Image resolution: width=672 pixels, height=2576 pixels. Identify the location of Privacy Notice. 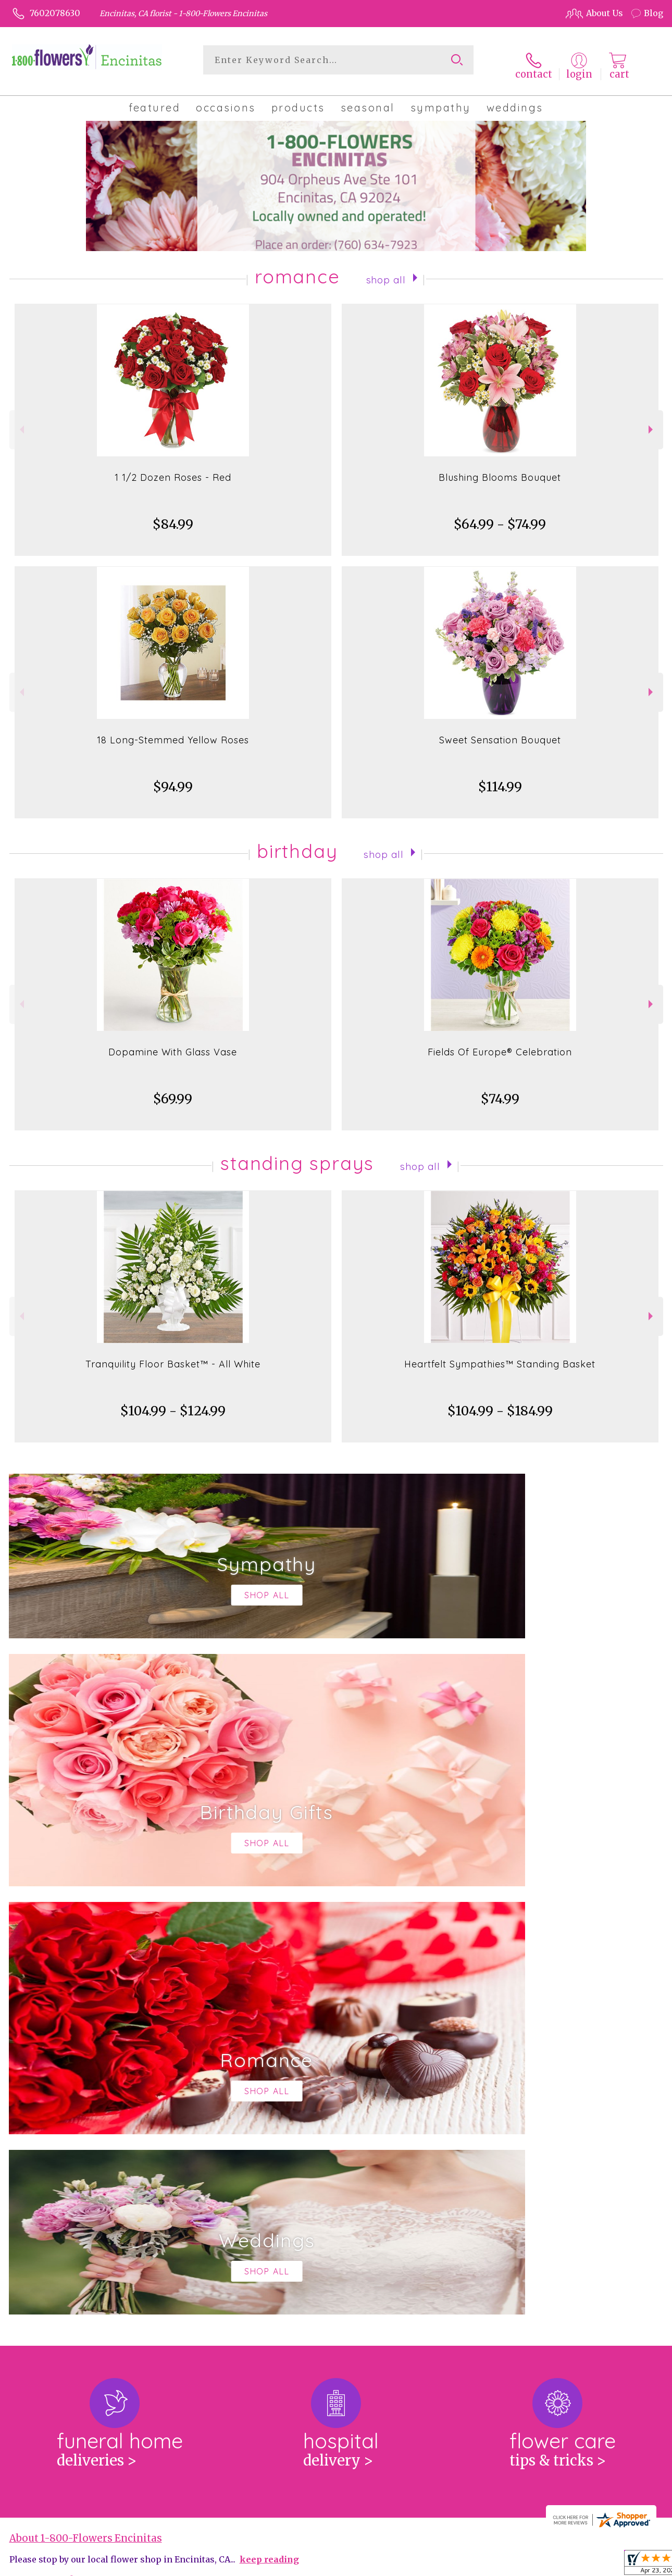
(481, 2565).